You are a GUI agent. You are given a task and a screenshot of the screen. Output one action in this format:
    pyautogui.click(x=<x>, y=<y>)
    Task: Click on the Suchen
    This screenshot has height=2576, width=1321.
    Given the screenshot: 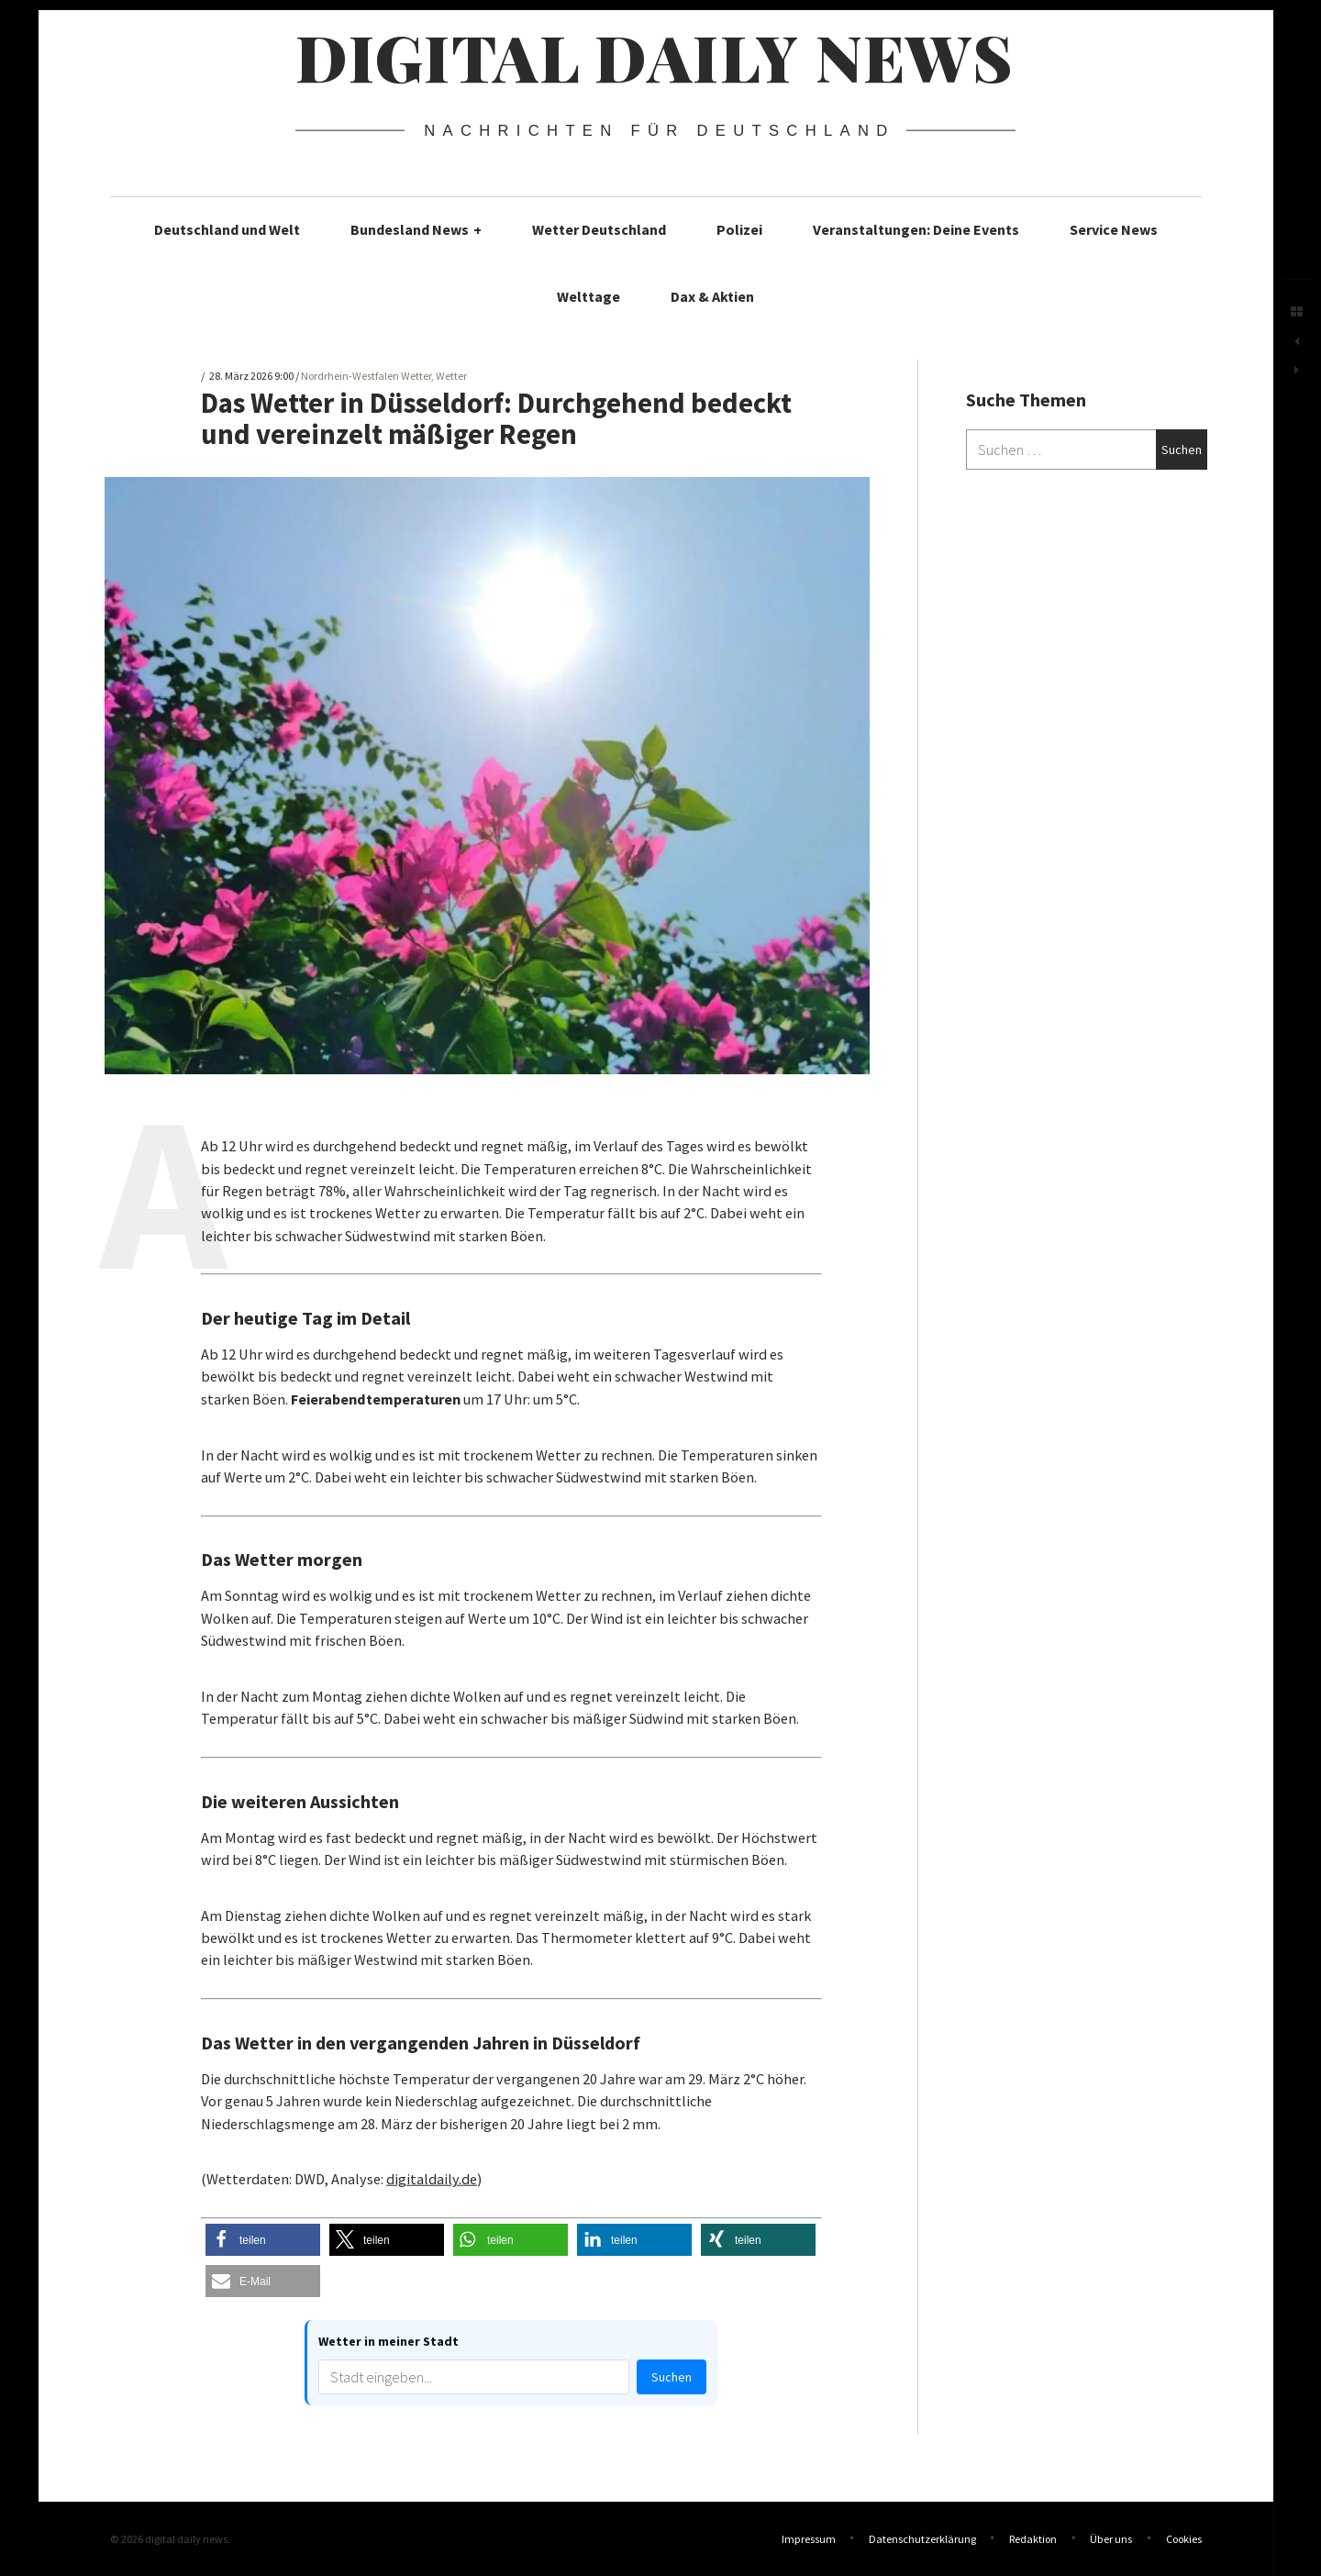 What is the action you would take?
    pyautogui.click(x=671, y=2377)
    